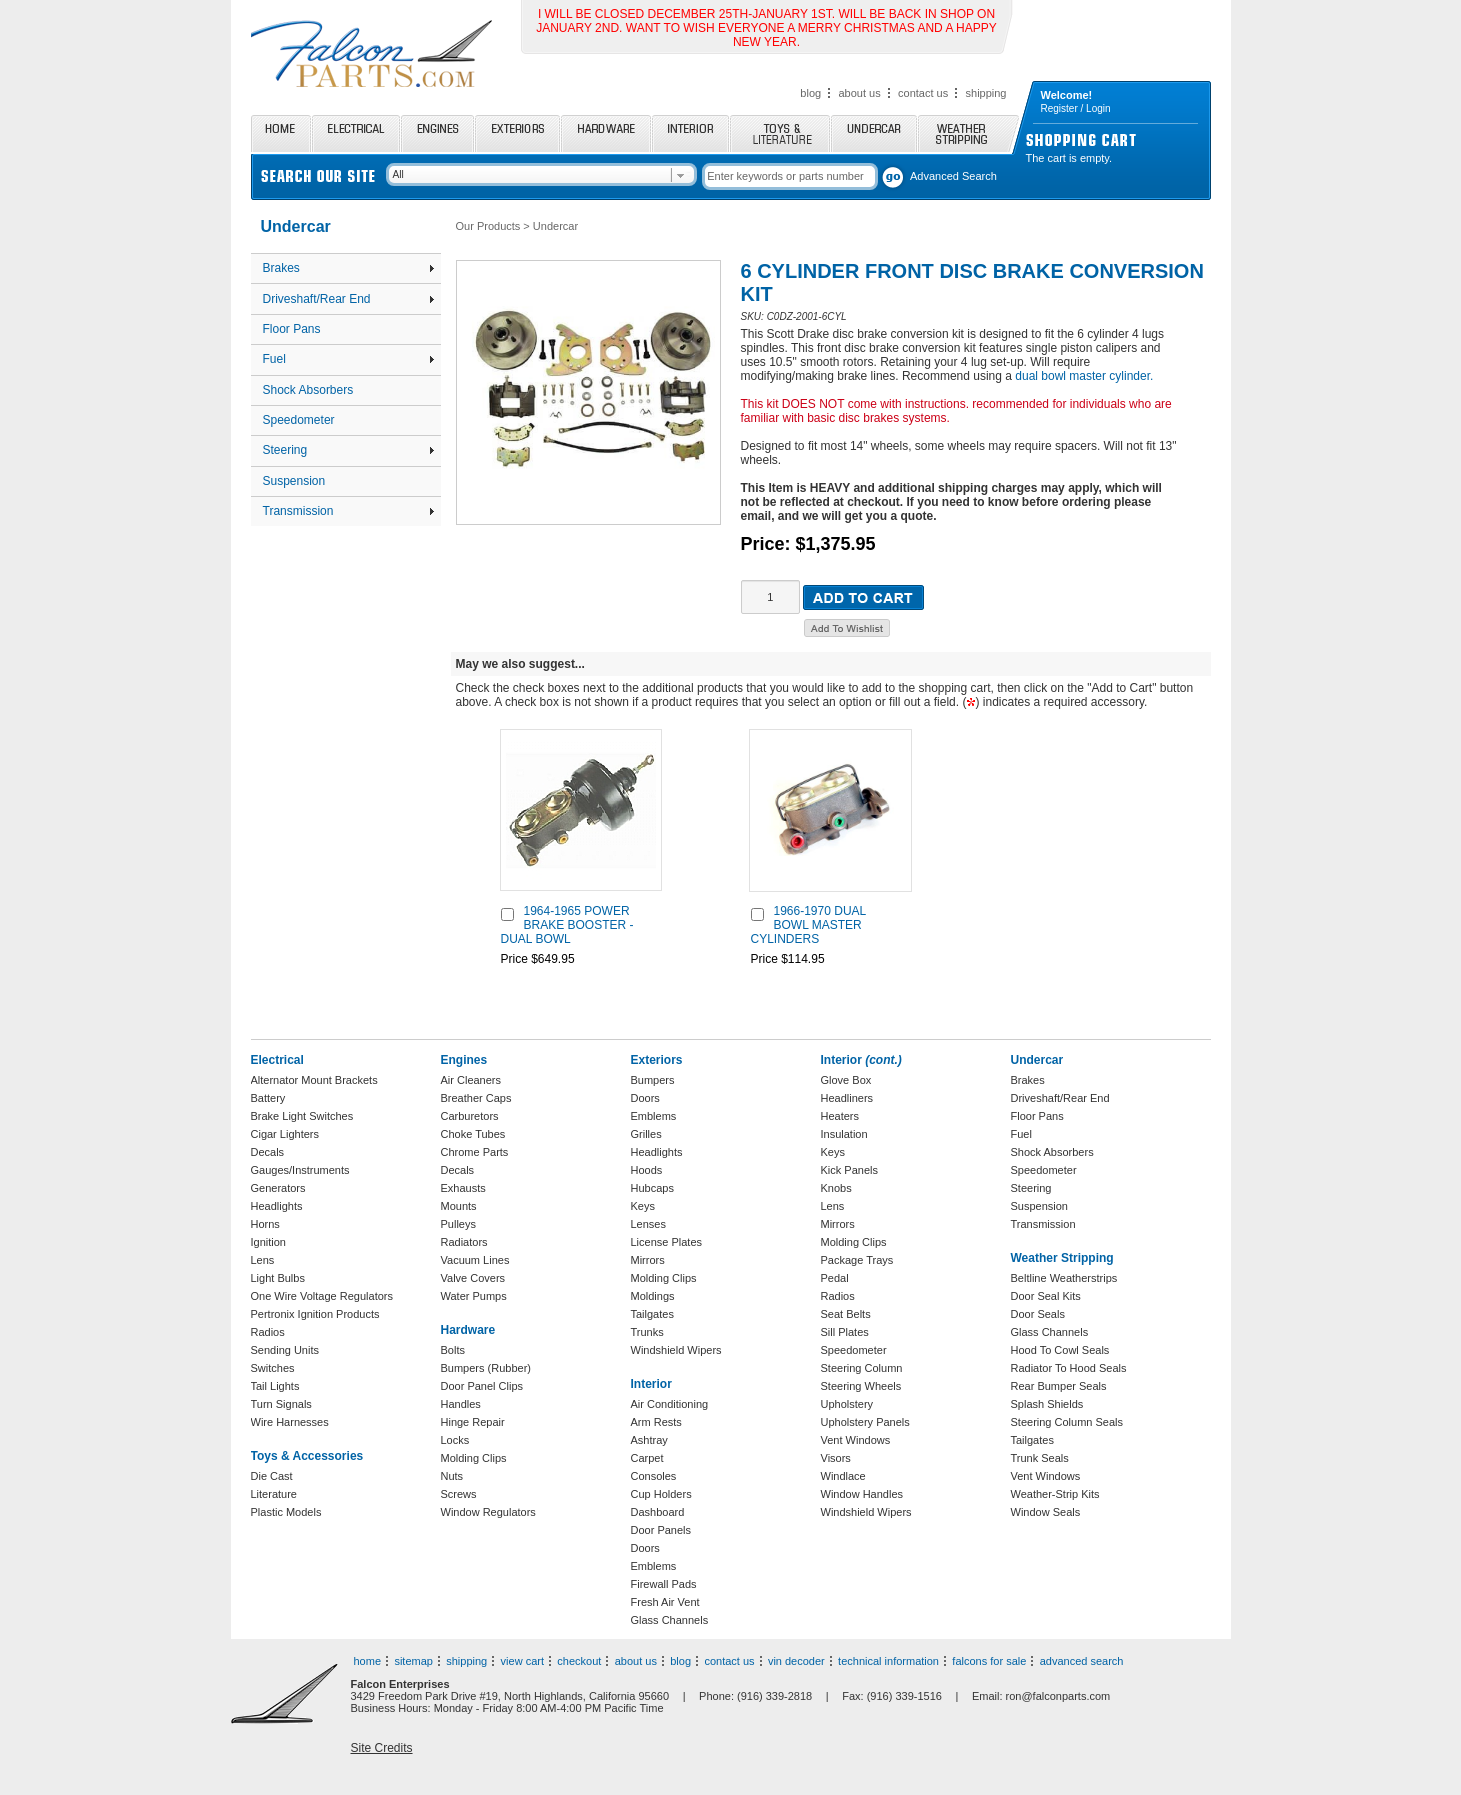  I want to click on Hardware, so click(606, 133).